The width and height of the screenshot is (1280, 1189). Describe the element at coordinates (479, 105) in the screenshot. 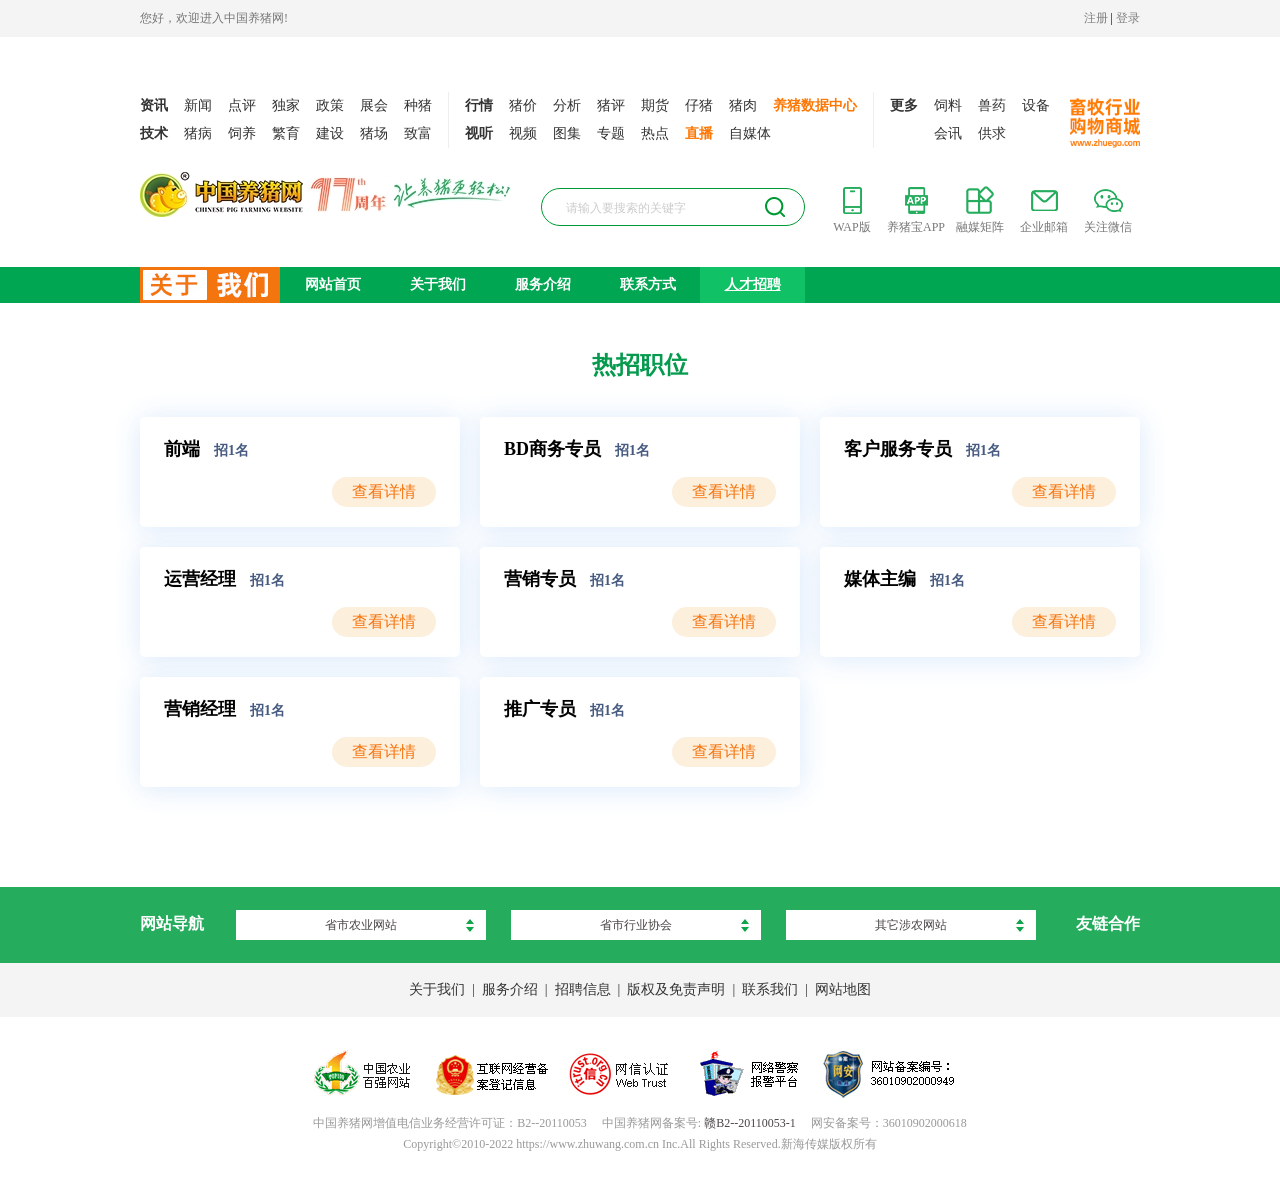

I see `行情` at that location.